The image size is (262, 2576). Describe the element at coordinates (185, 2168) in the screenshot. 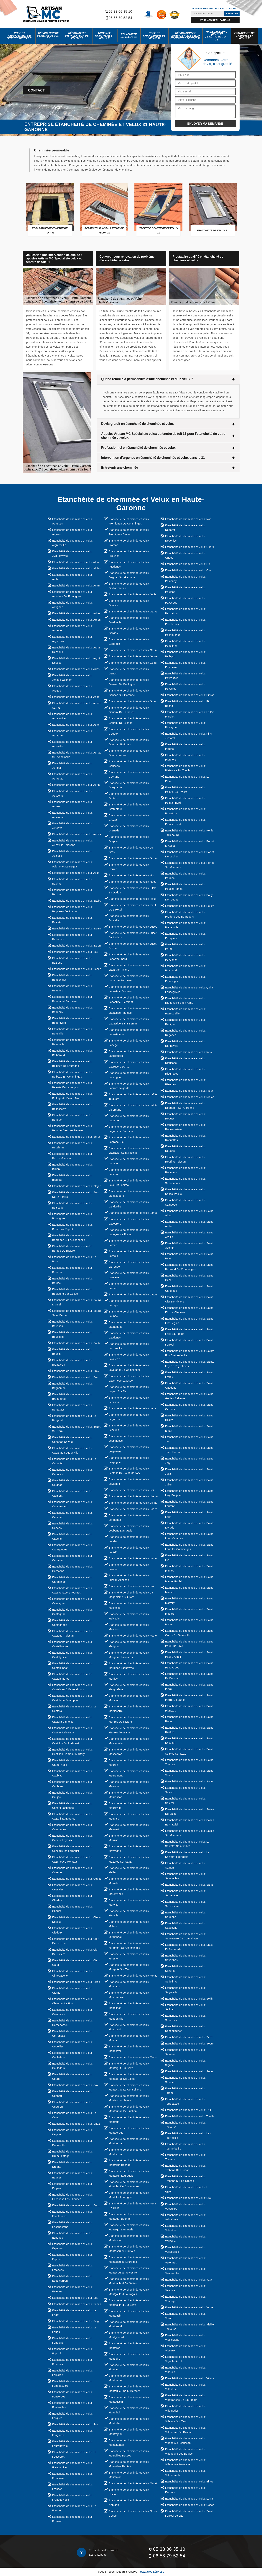

I see `Etanchéité de cheminée et velux Trebons De Luchon` at that location.